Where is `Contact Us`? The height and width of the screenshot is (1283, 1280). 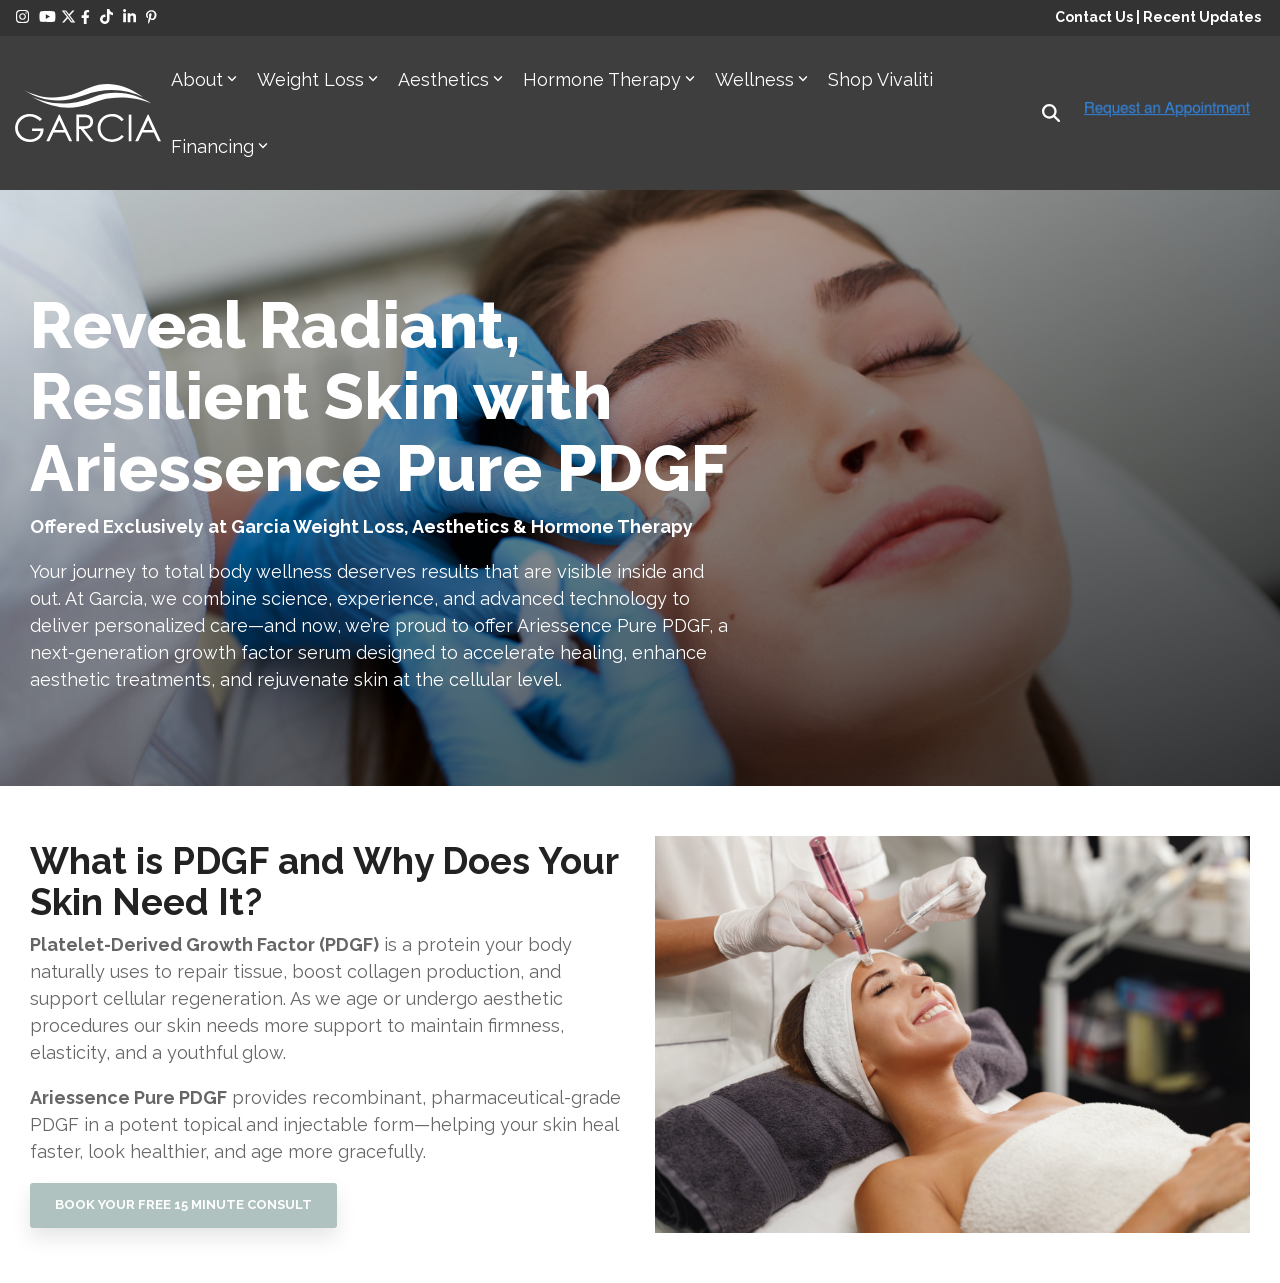 Contact Us is located at coordinates (1094, 17).